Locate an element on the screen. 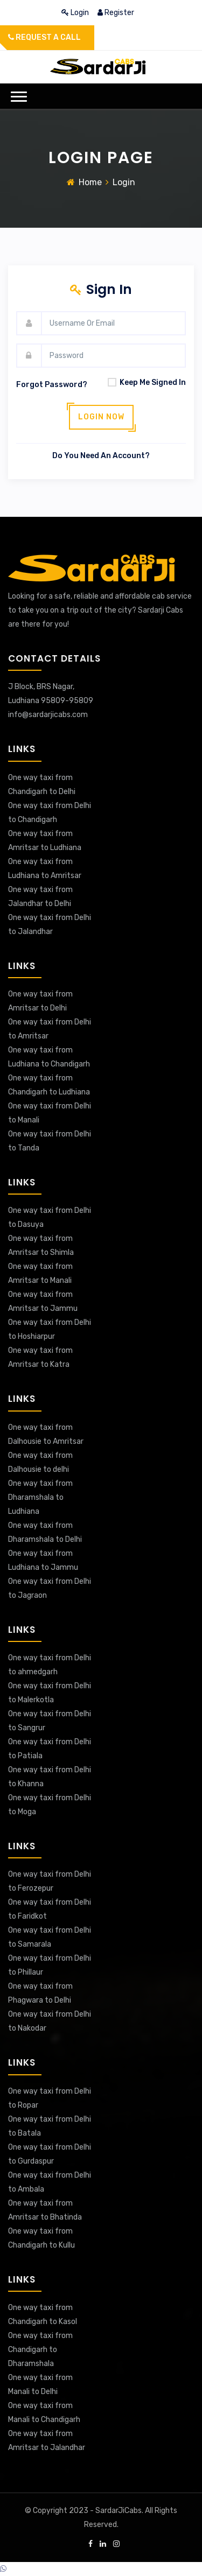 Image resolution: width=202 pixels, height=2576 pixels. One way taxi from Chandigarh to Dharamshala is located at coordinates (40, 2349).